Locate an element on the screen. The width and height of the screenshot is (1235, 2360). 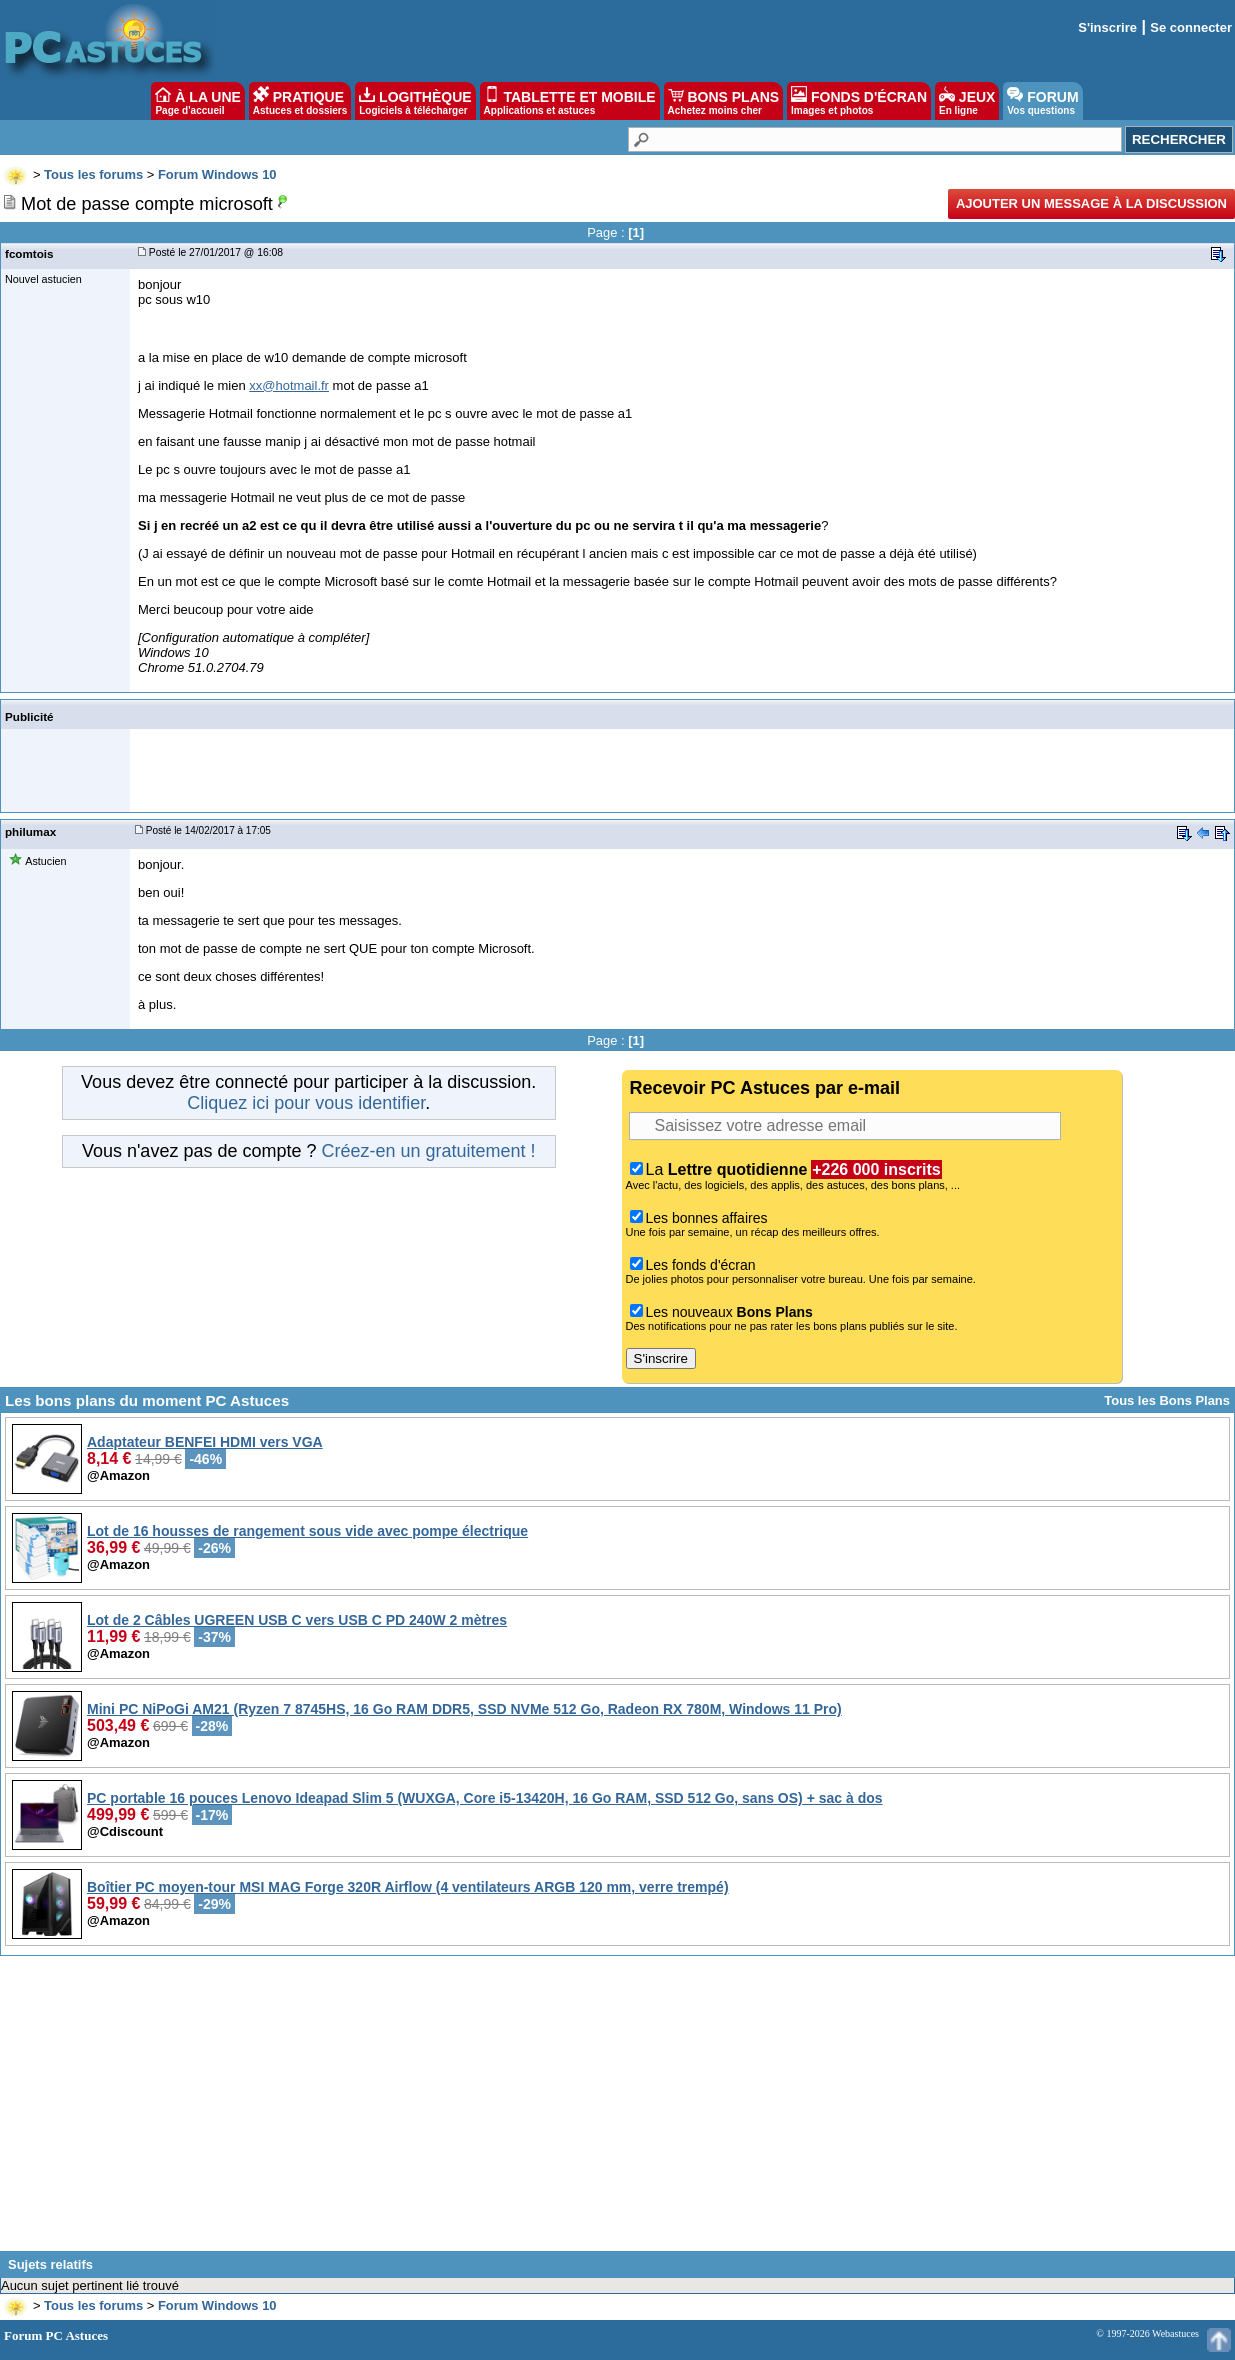
LOGITHÈQUE is located at coordinates (415, 101).